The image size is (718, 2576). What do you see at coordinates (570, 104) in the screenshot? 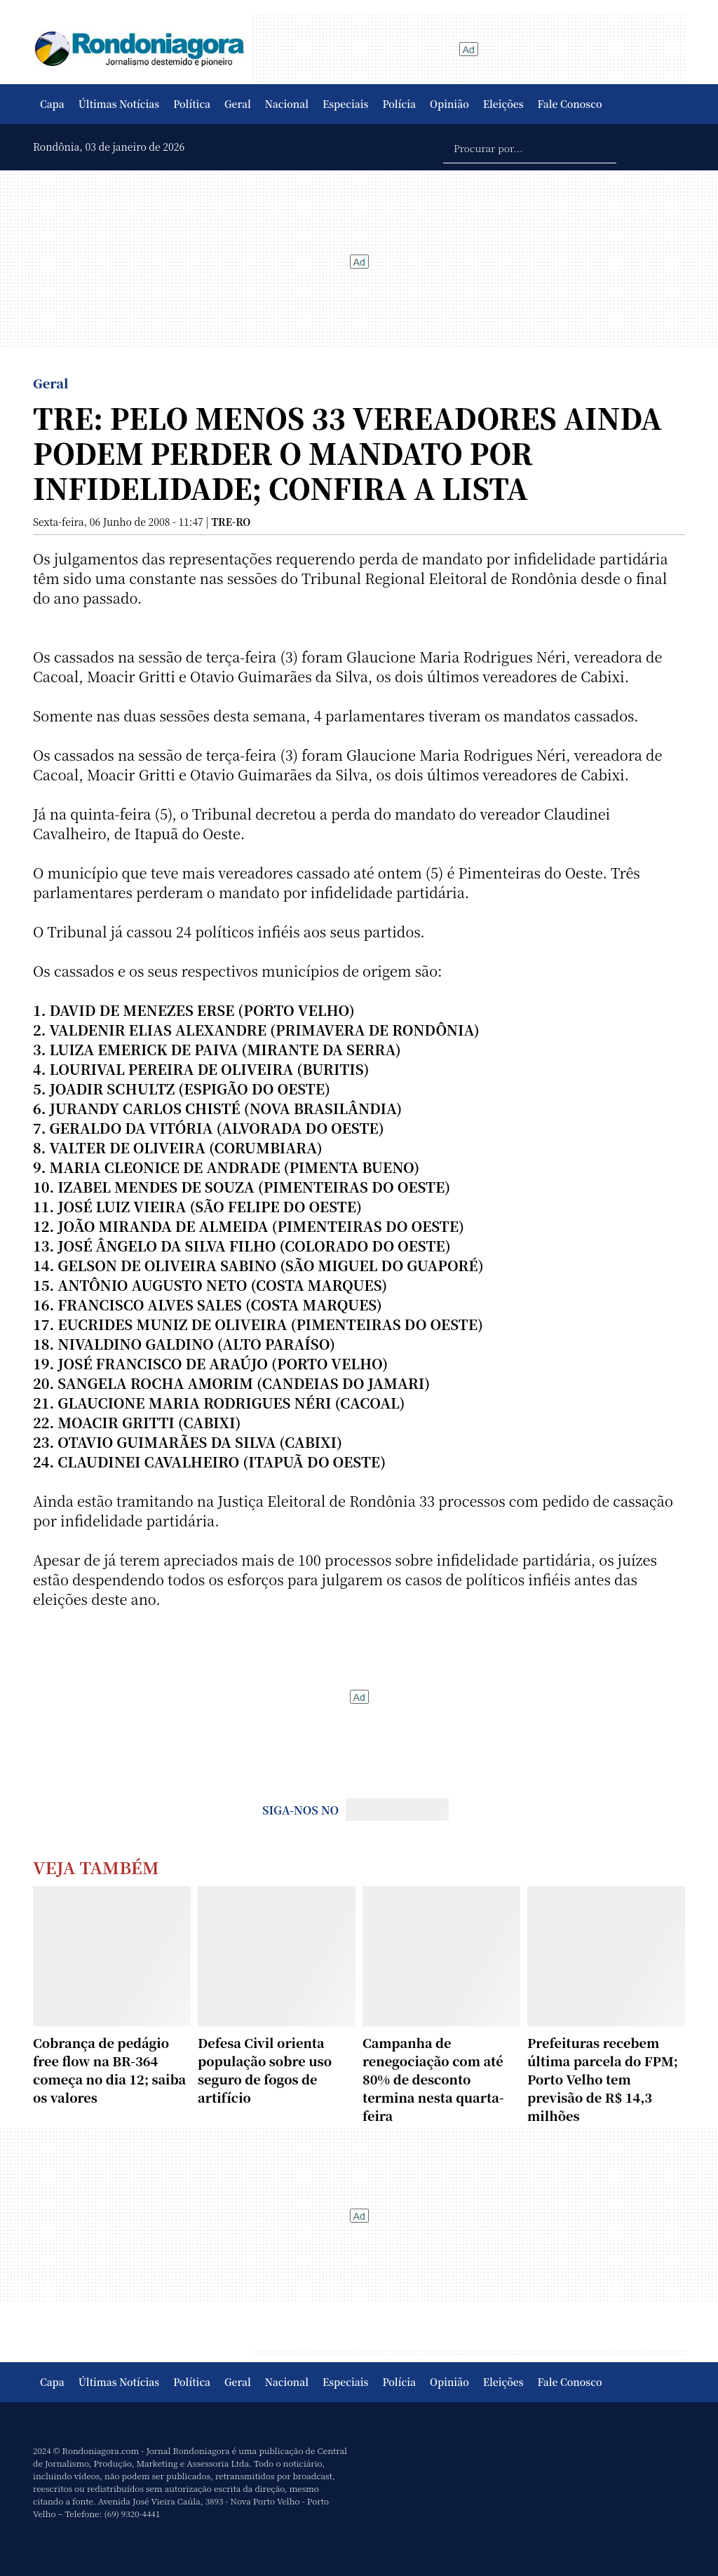
I see `Fale Conosco` at bounding box center [570, 104].